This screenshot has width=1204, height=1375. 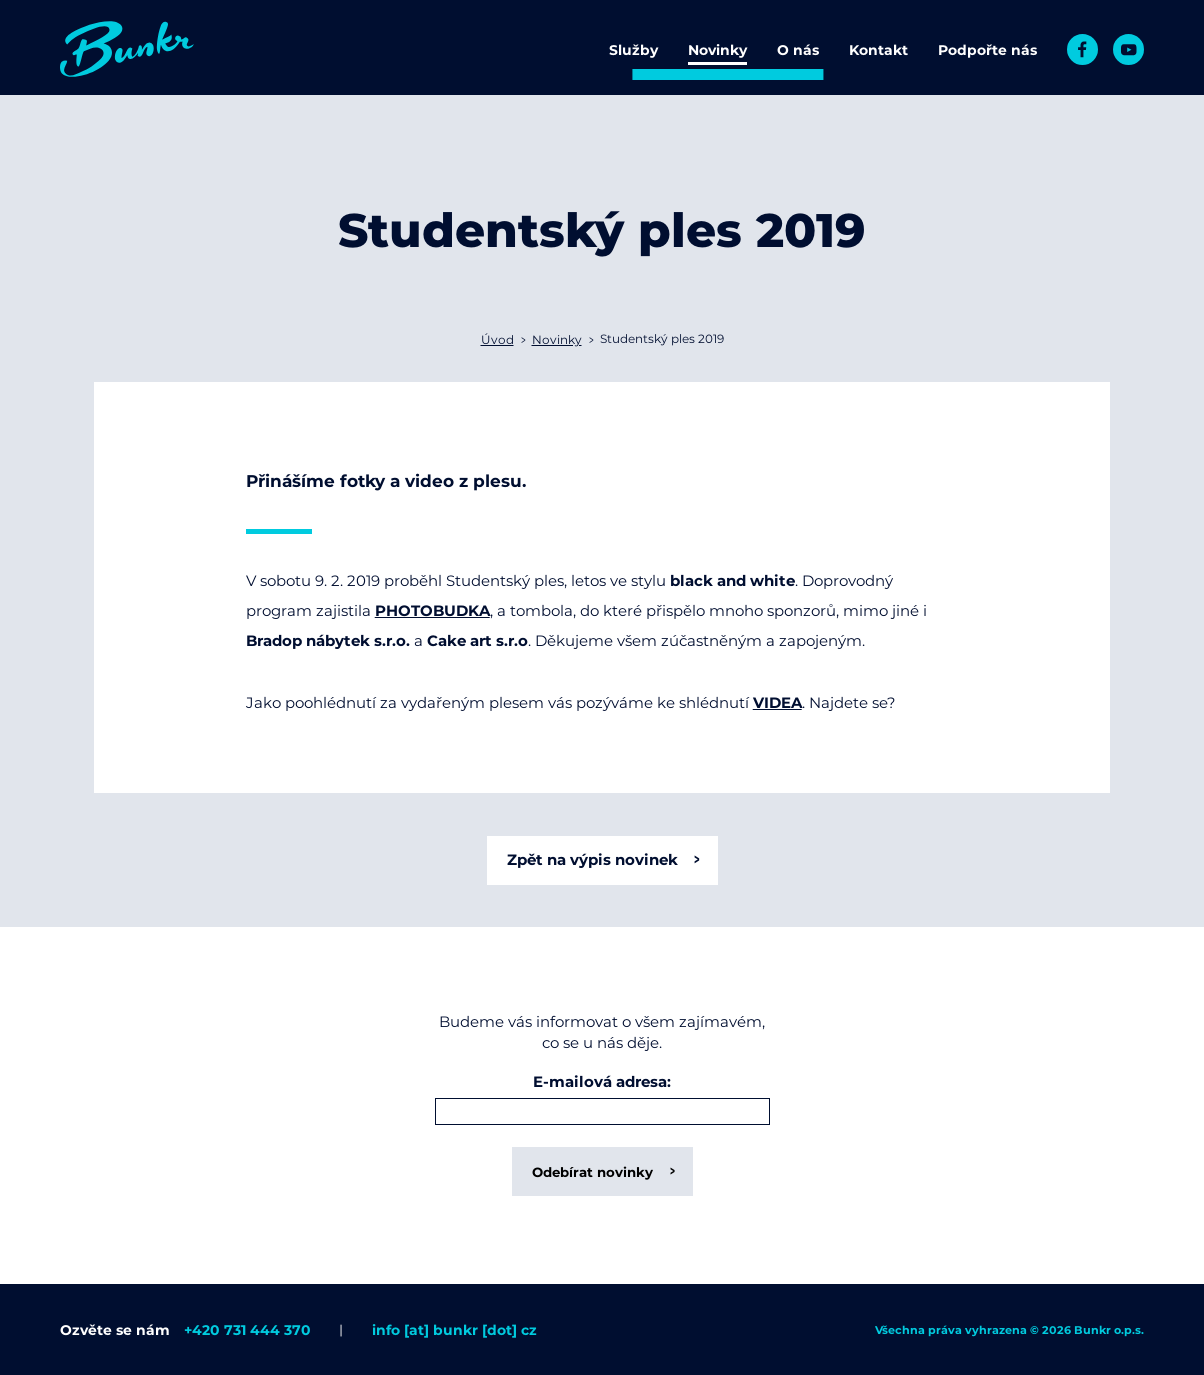 I want to click on Podpořte nás, so click(x=987, y=50).